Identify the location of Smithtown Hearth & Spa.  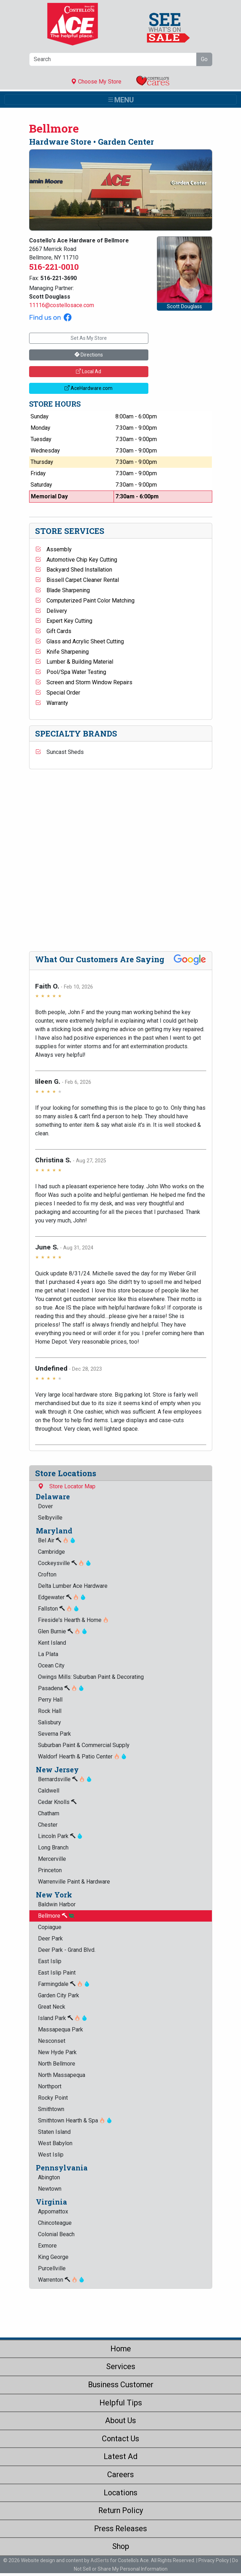
(75, 2120).